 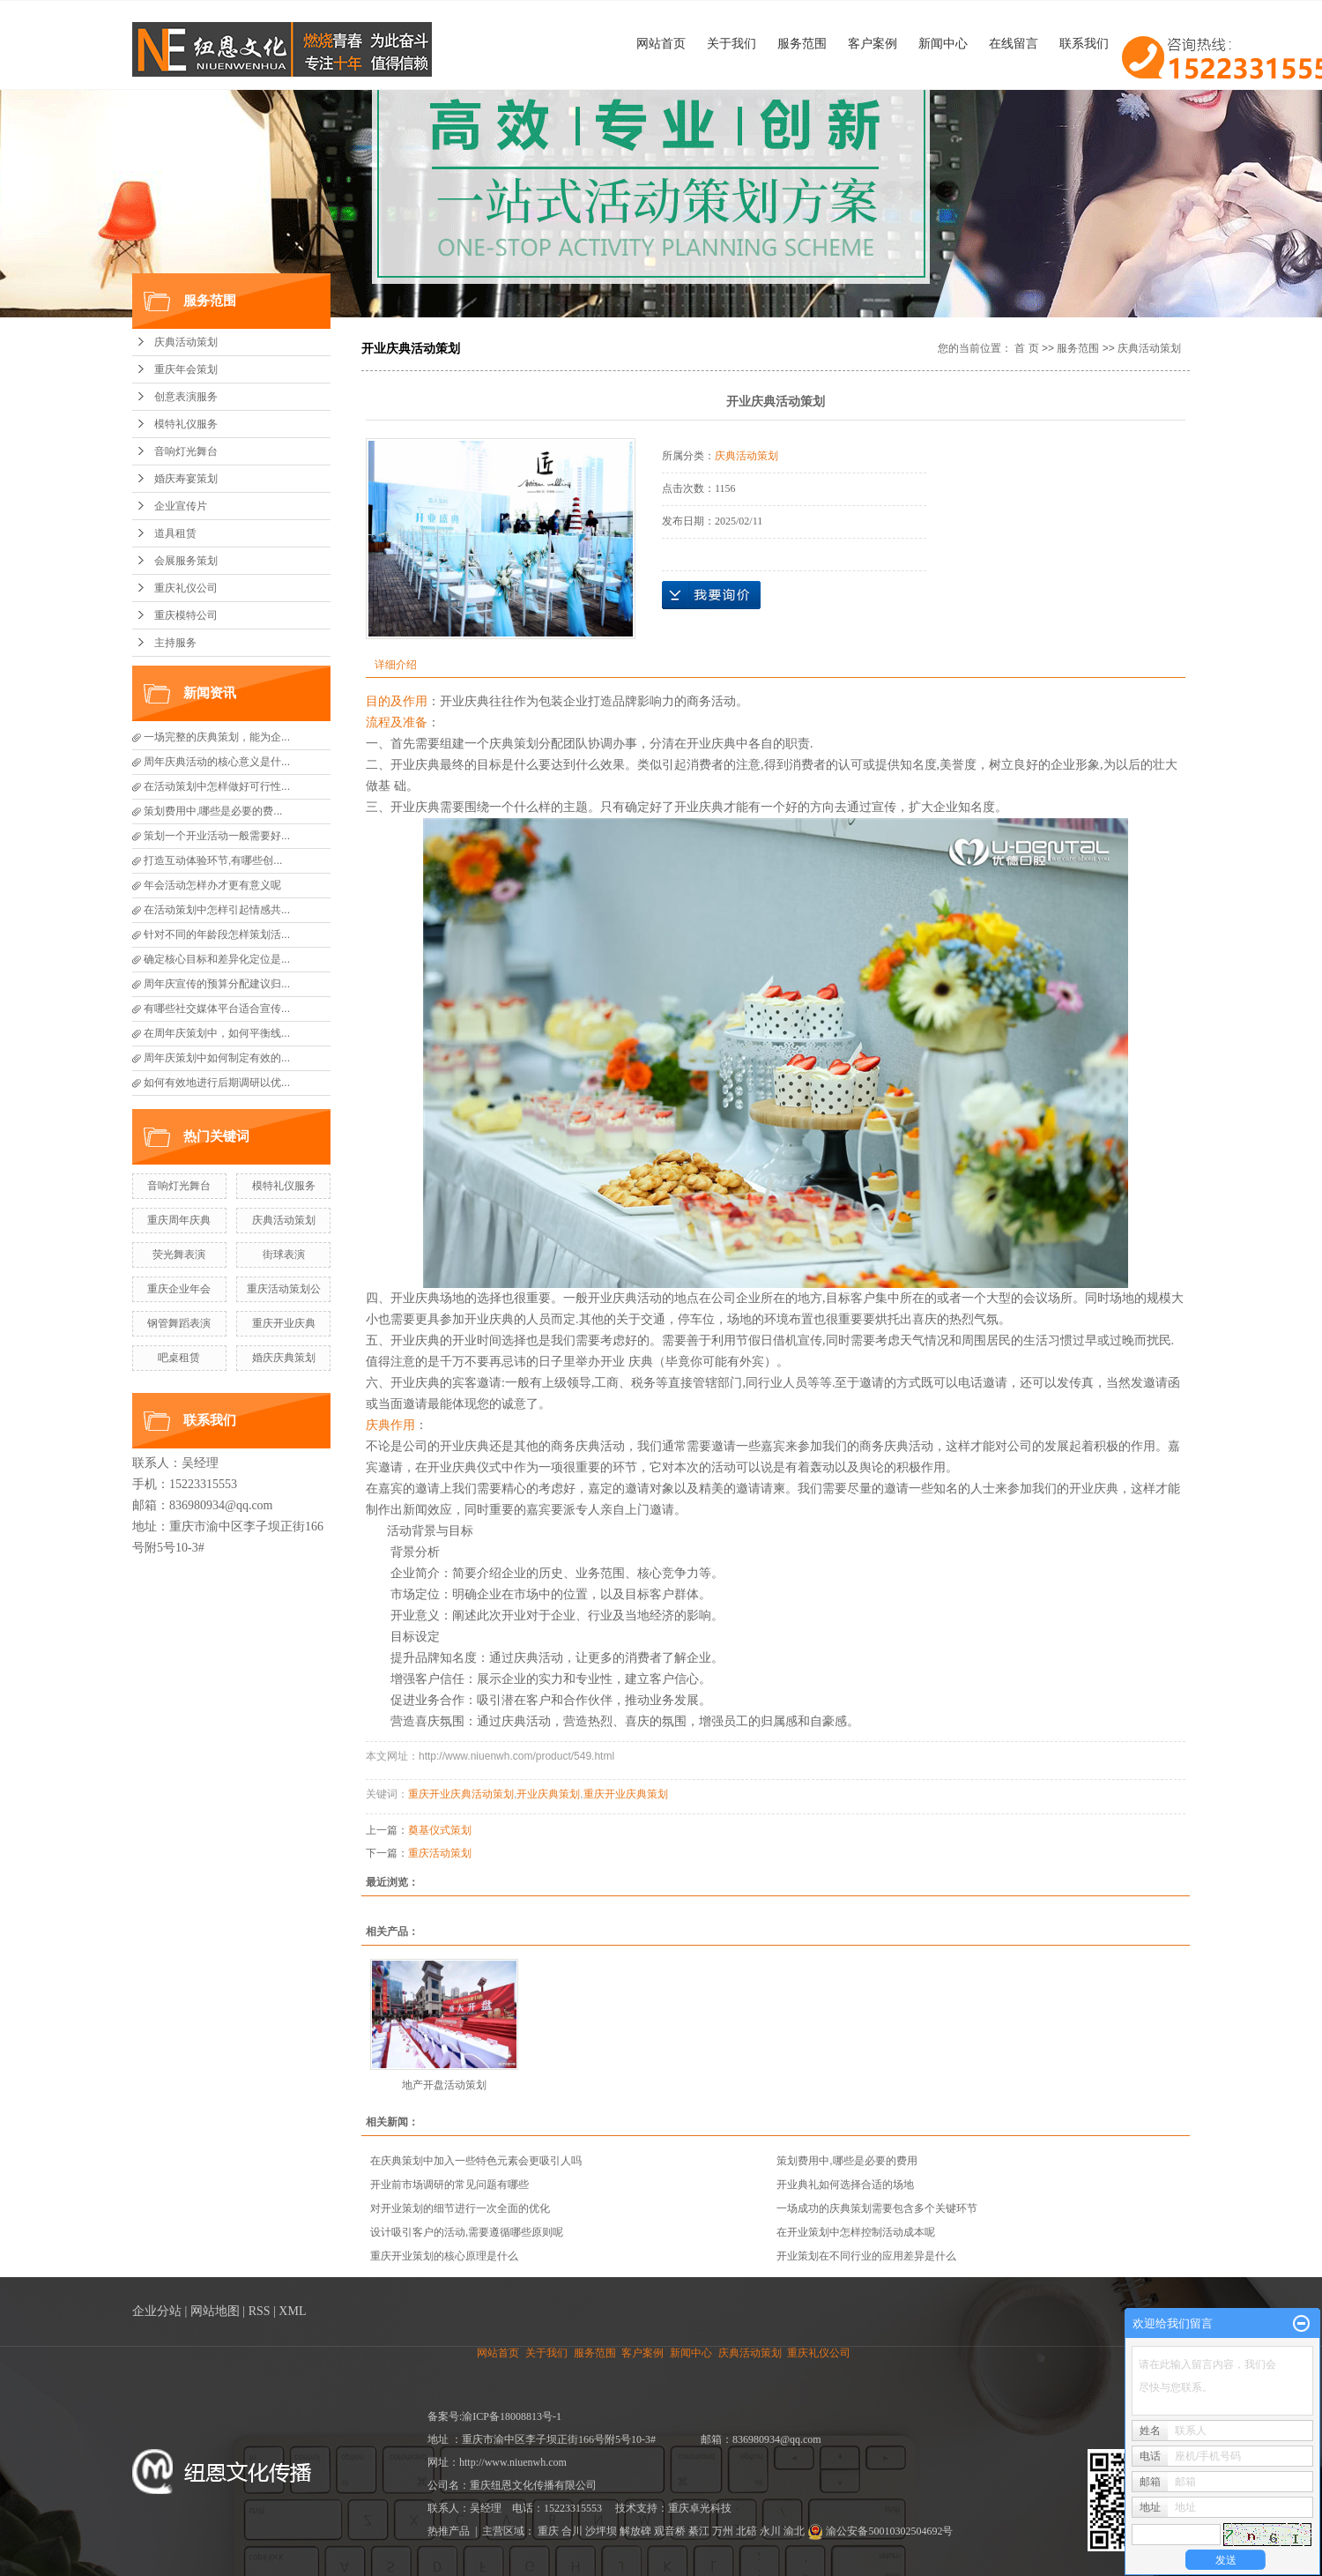 I want to click on 渝公安备50010302504692号, so click(x=880, y=2531).